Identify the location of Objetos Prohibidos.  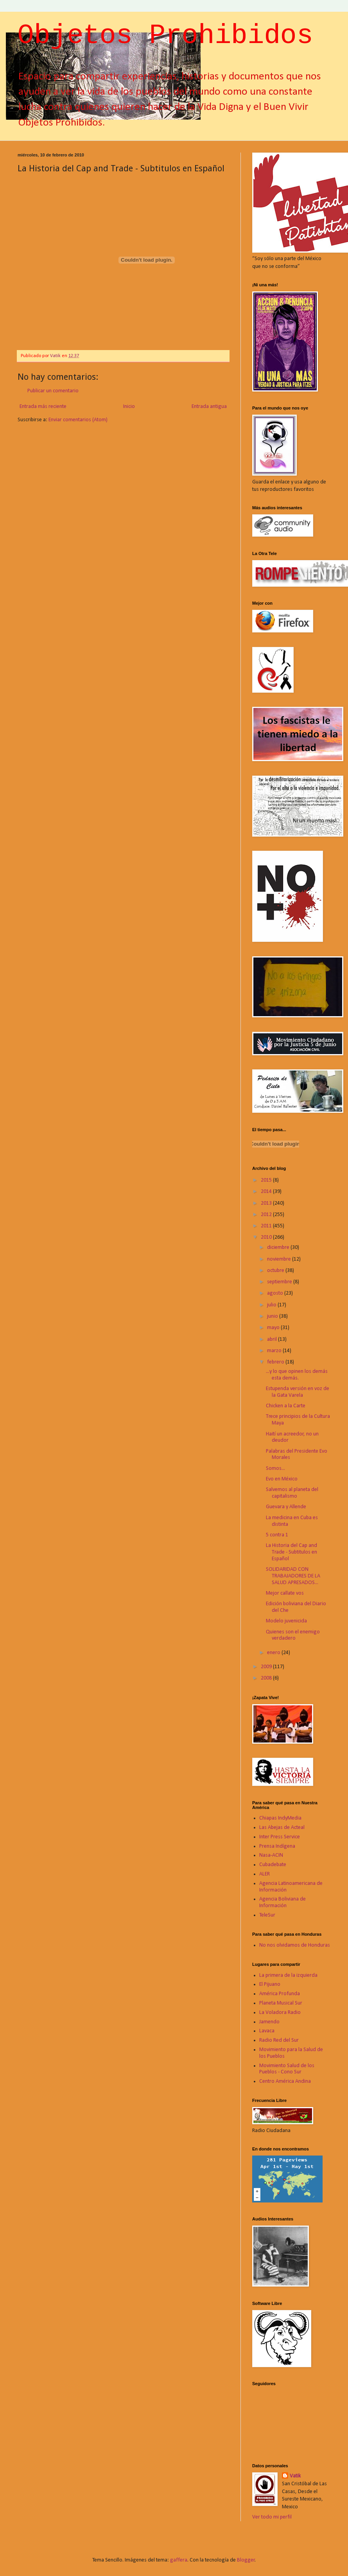
(165, 35).